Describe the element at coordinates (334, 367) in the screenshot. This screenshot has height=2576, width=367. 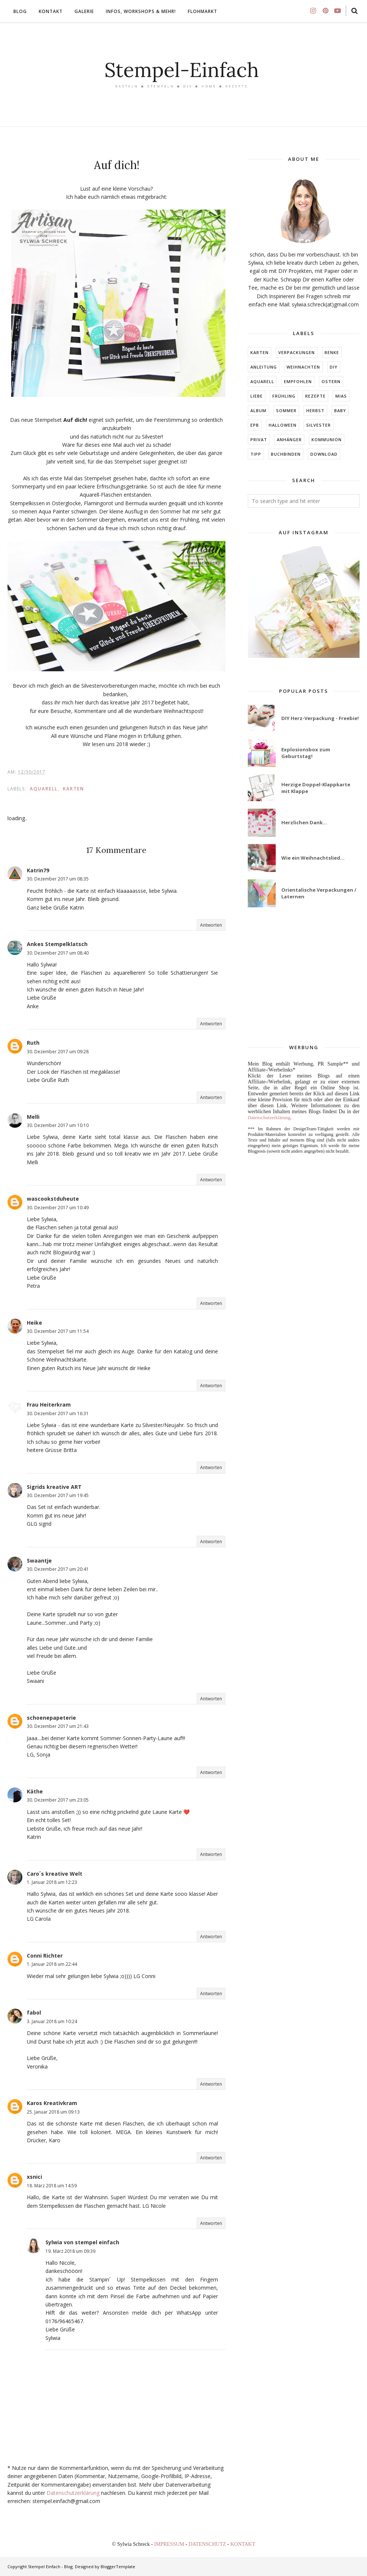
I see `DIY` at that location.